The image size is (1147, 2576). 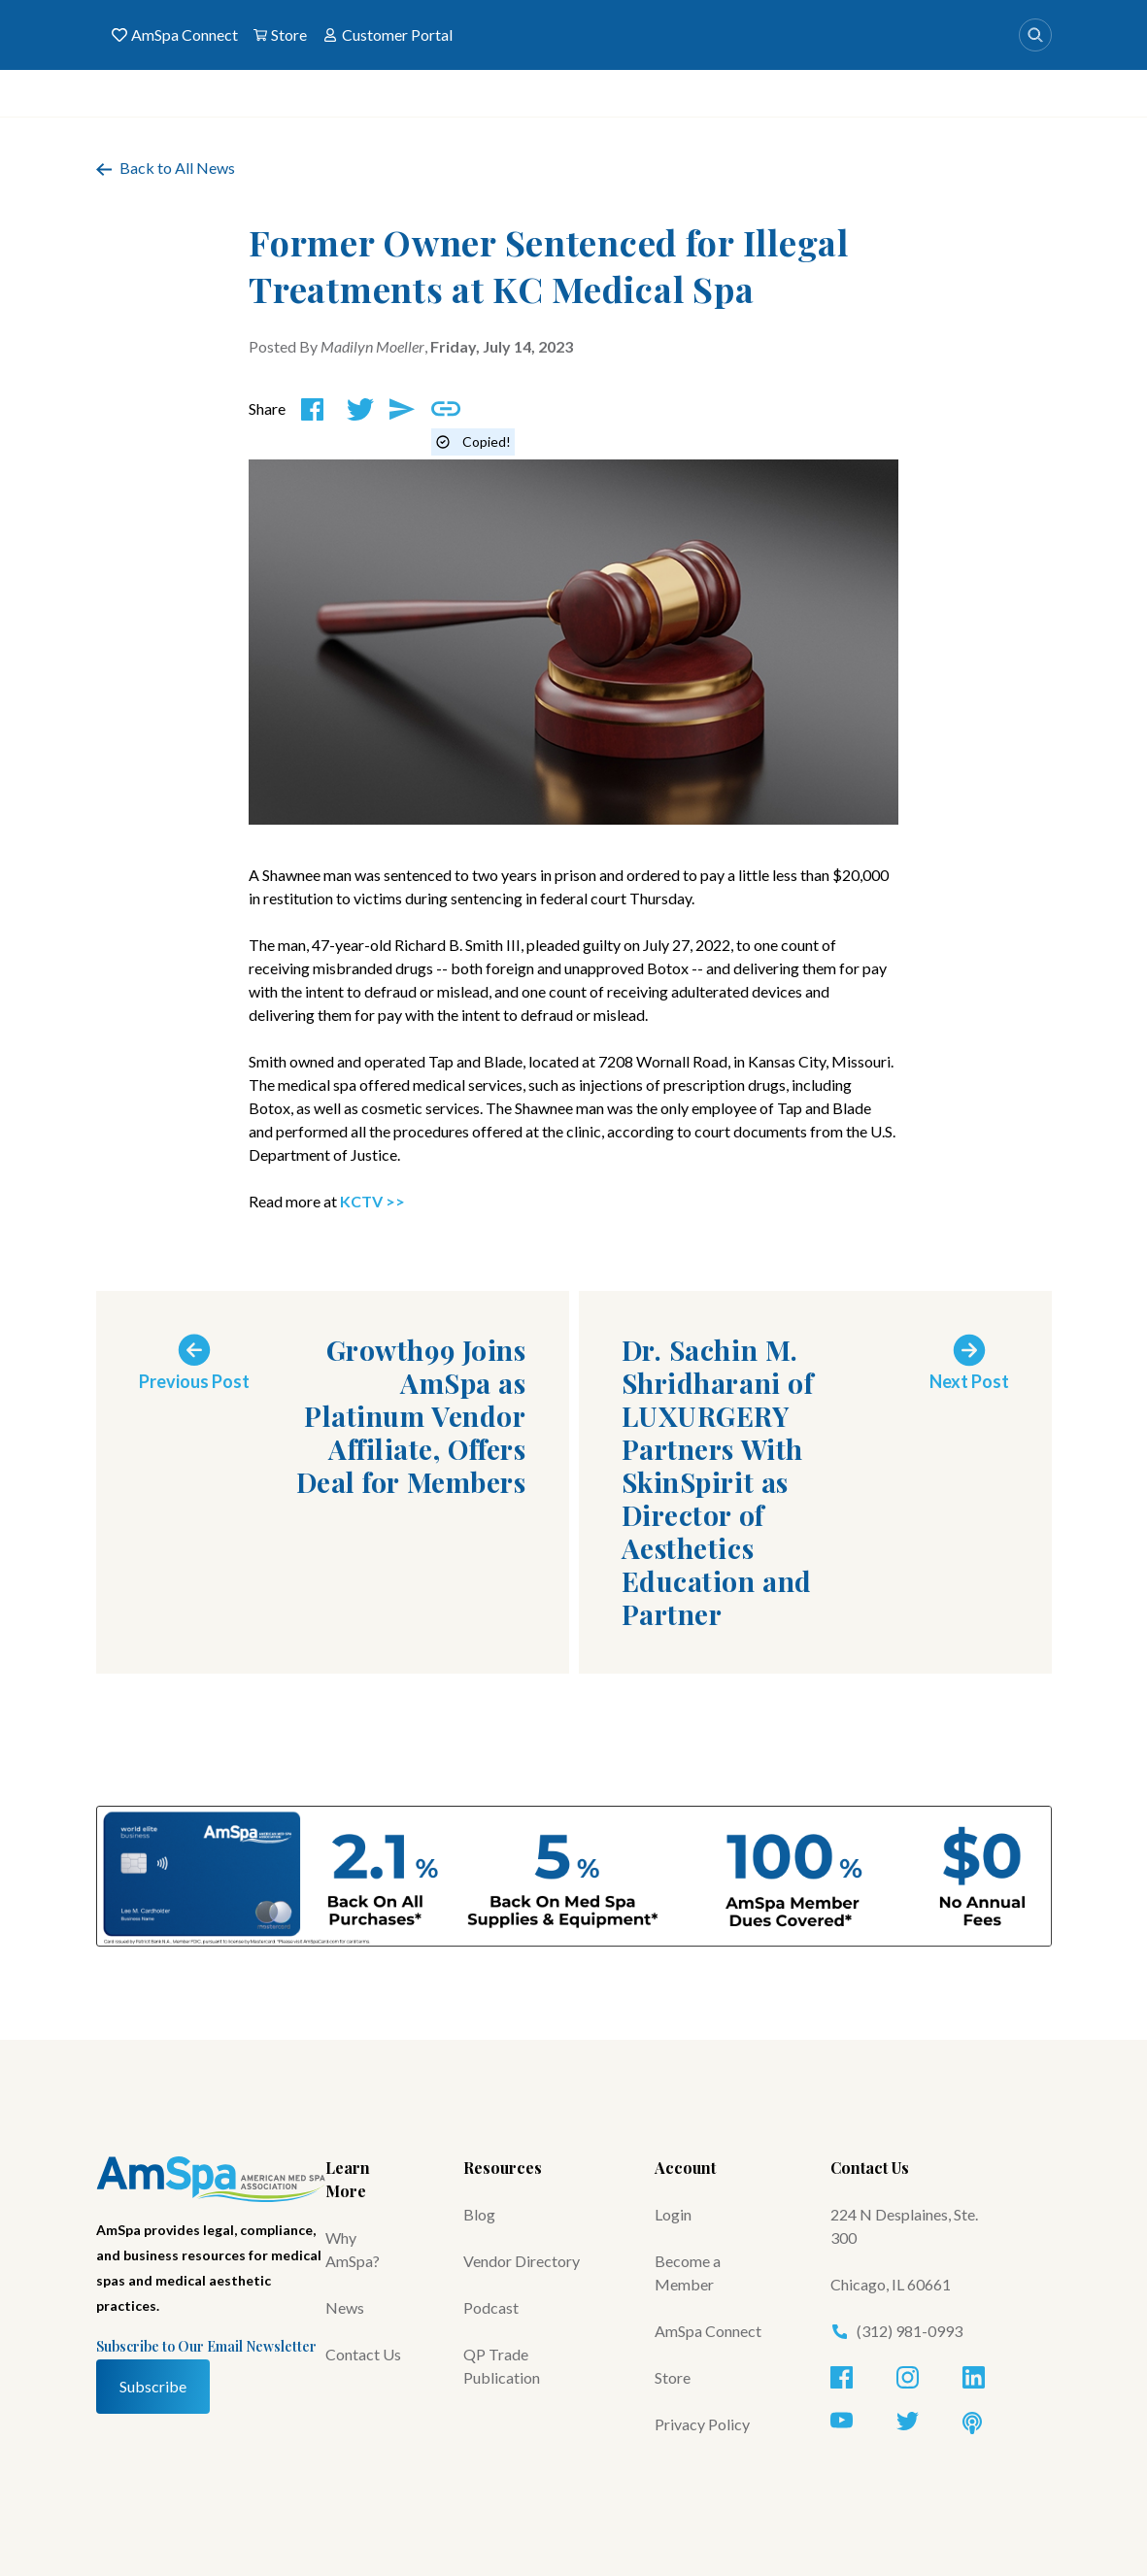 What do you see at coordinates (1035, 34) in the screenshot?
I see `[Search]` at bounding box center [1035, 34].